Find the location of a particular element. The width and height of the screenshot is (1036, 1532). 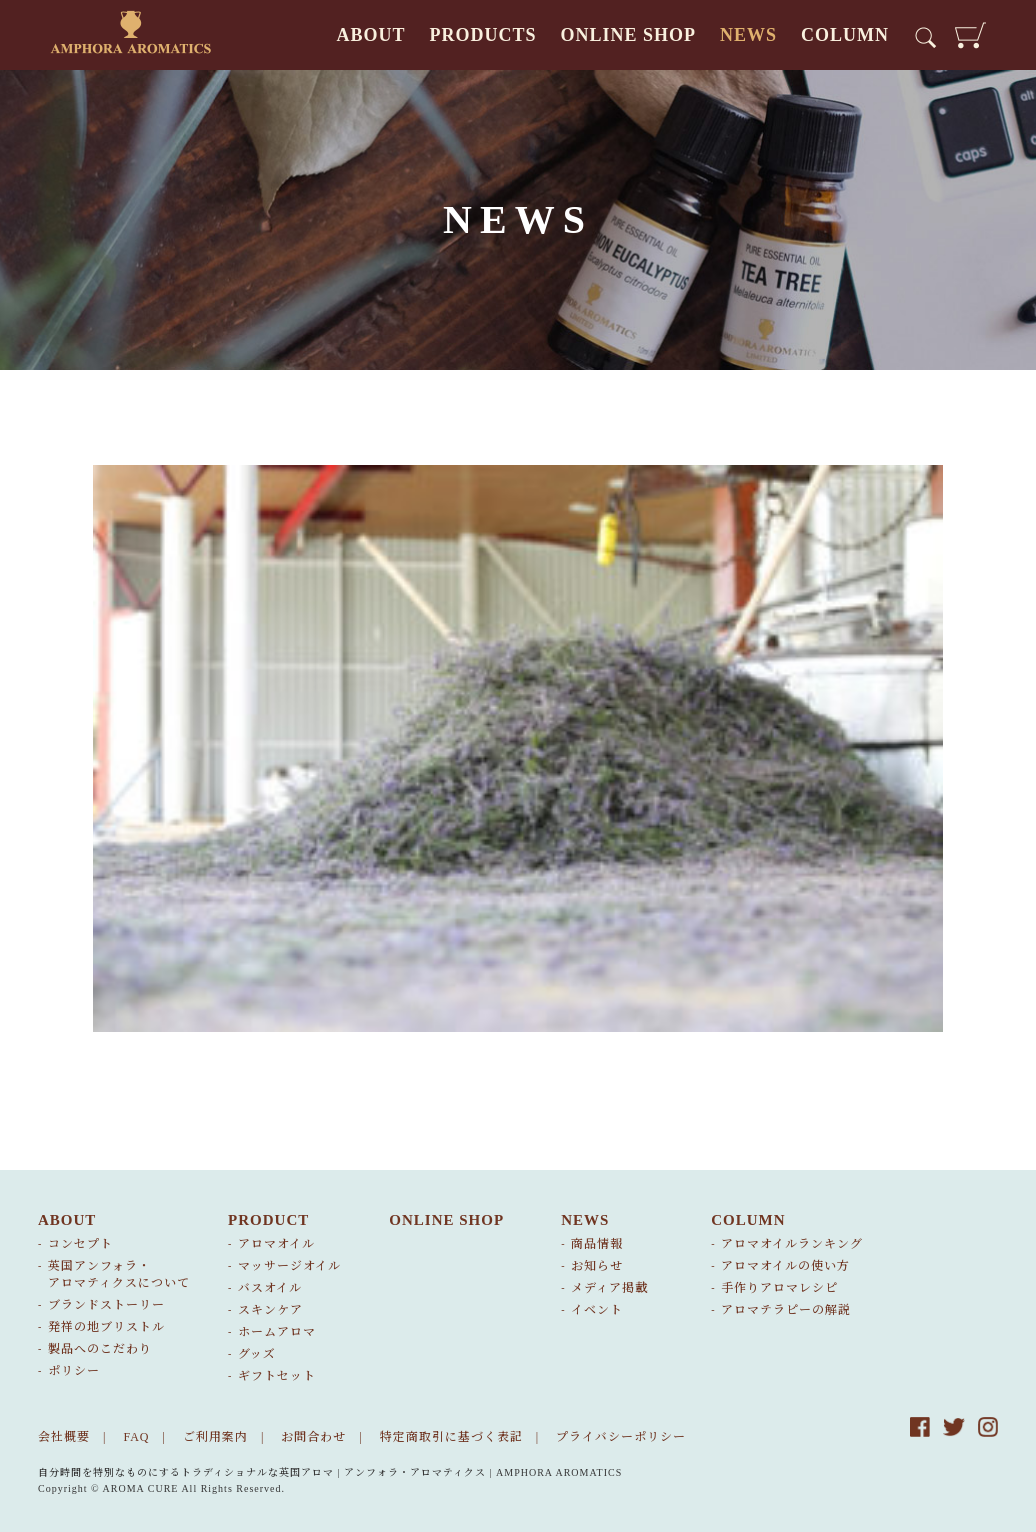

発祥の地ブリストル is located at coordinates (106, 1327).